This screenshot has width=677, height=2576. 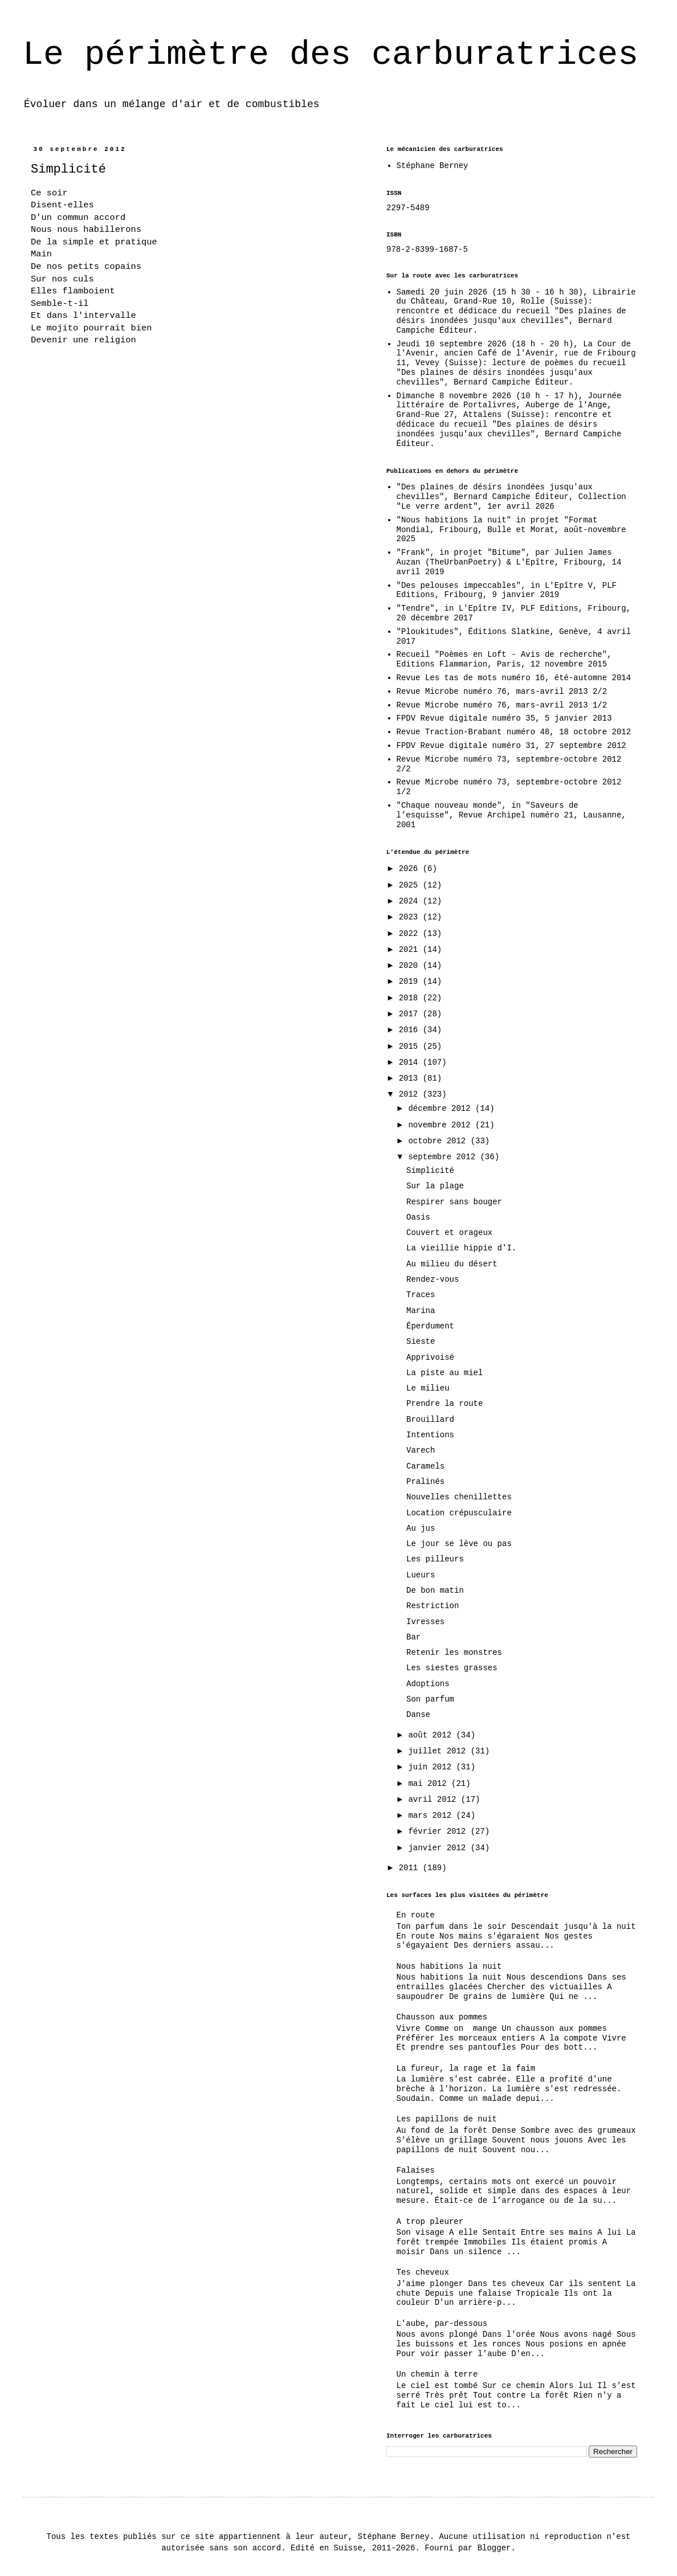 I want to click on Adoptions, so click(x=428, y=1683).